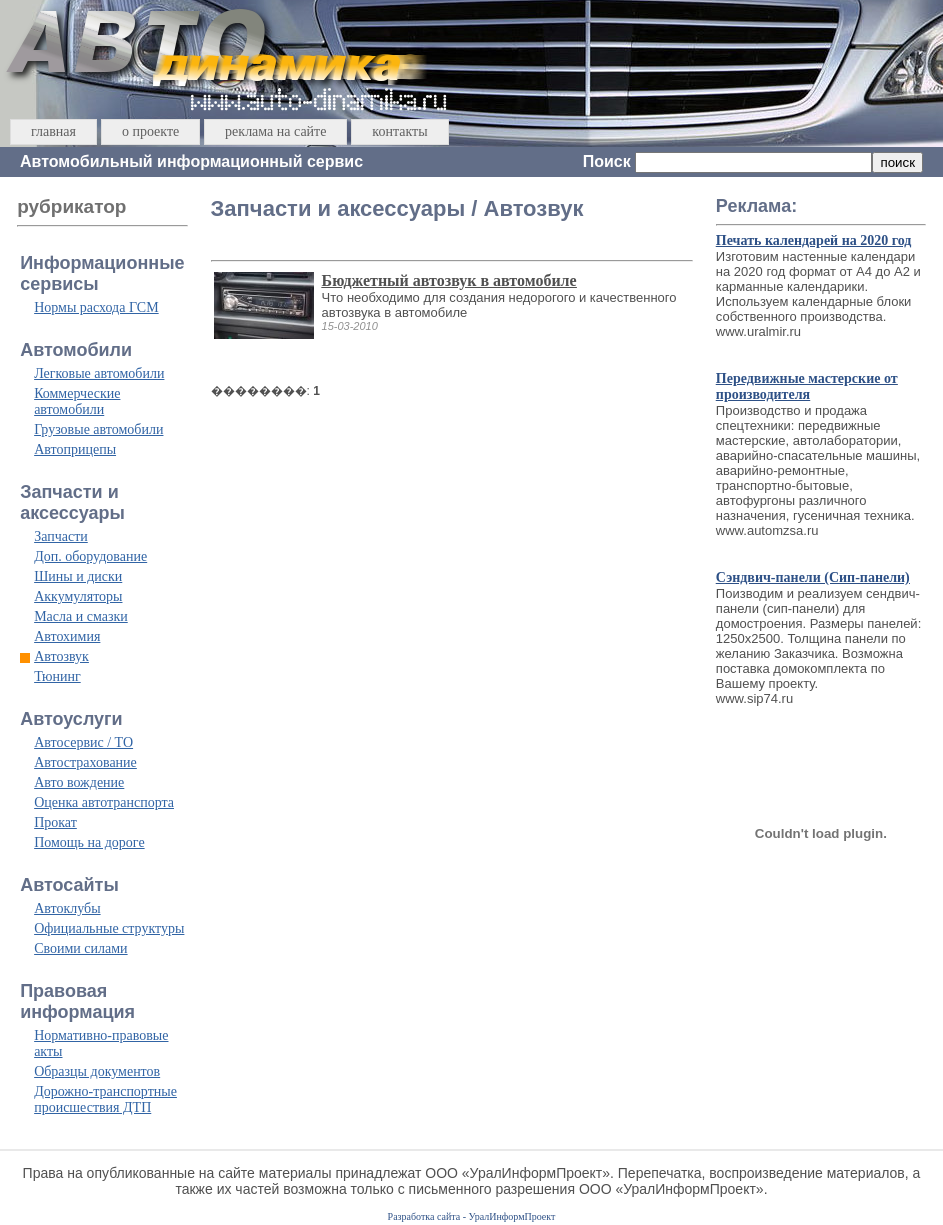 The image size is (943, 1225). I want to click on Авто вождение, so click(79, 782).